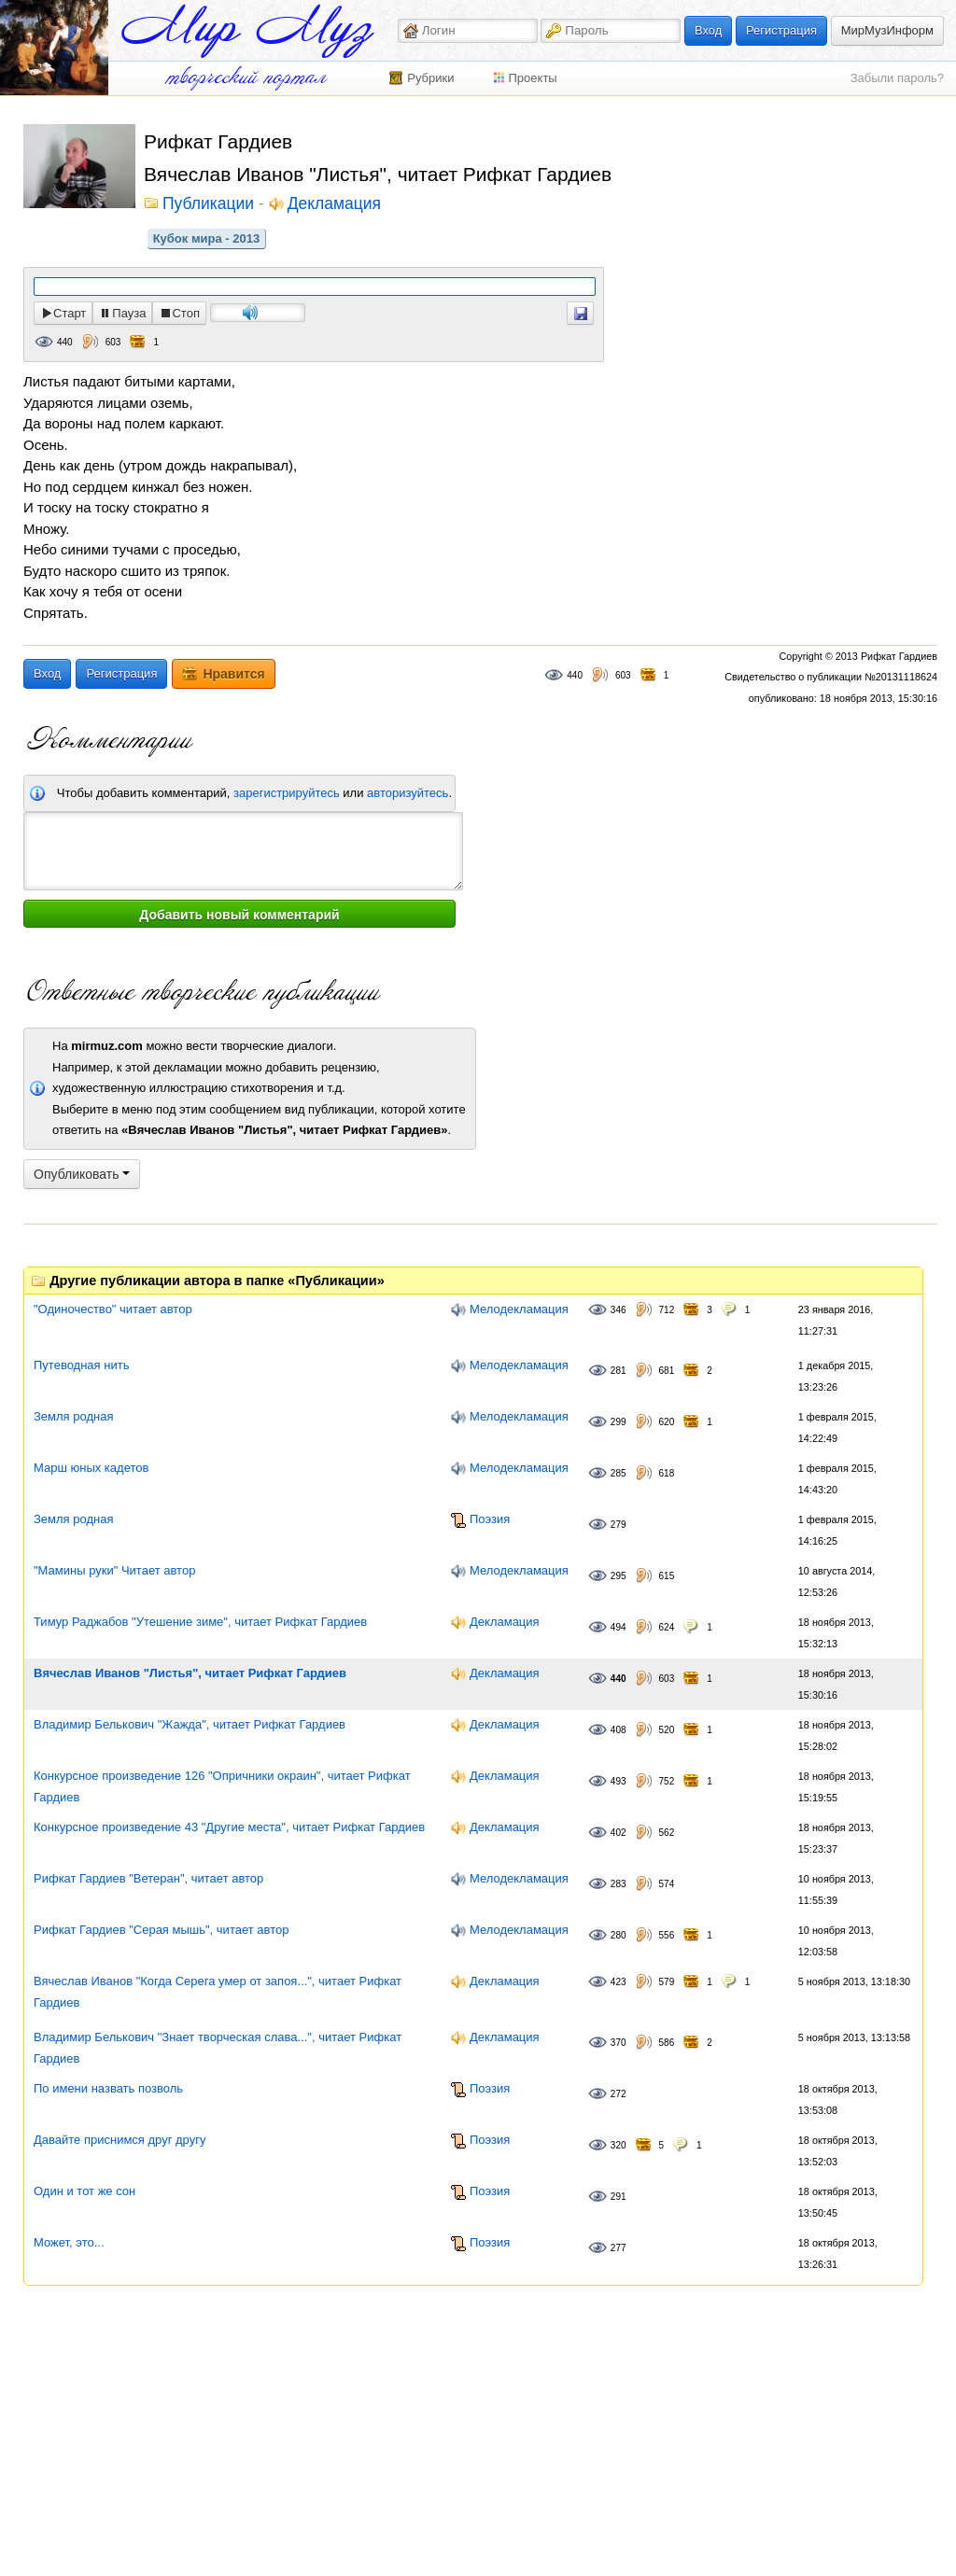 The image size is (956, 2576). I want to click on 494, so click(618, 1627).